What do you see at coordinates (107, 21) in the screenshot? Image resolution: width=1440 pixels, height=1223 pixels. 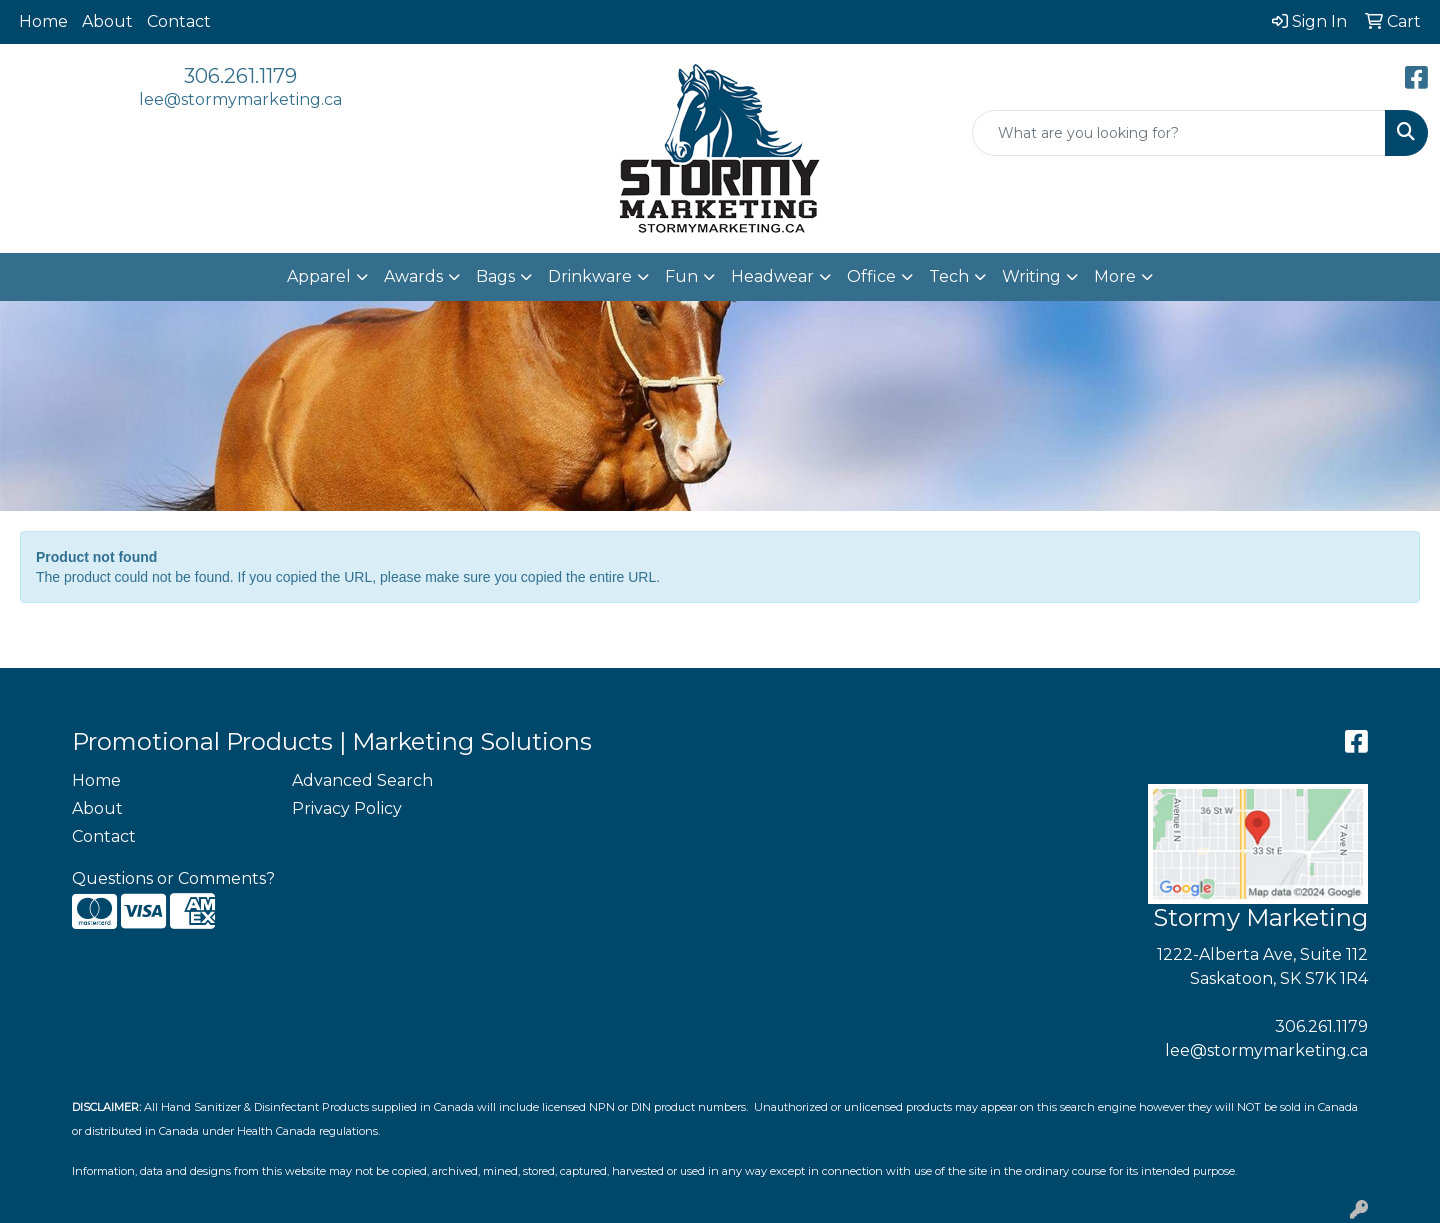 I see `About` at bounding box center [107, 21].